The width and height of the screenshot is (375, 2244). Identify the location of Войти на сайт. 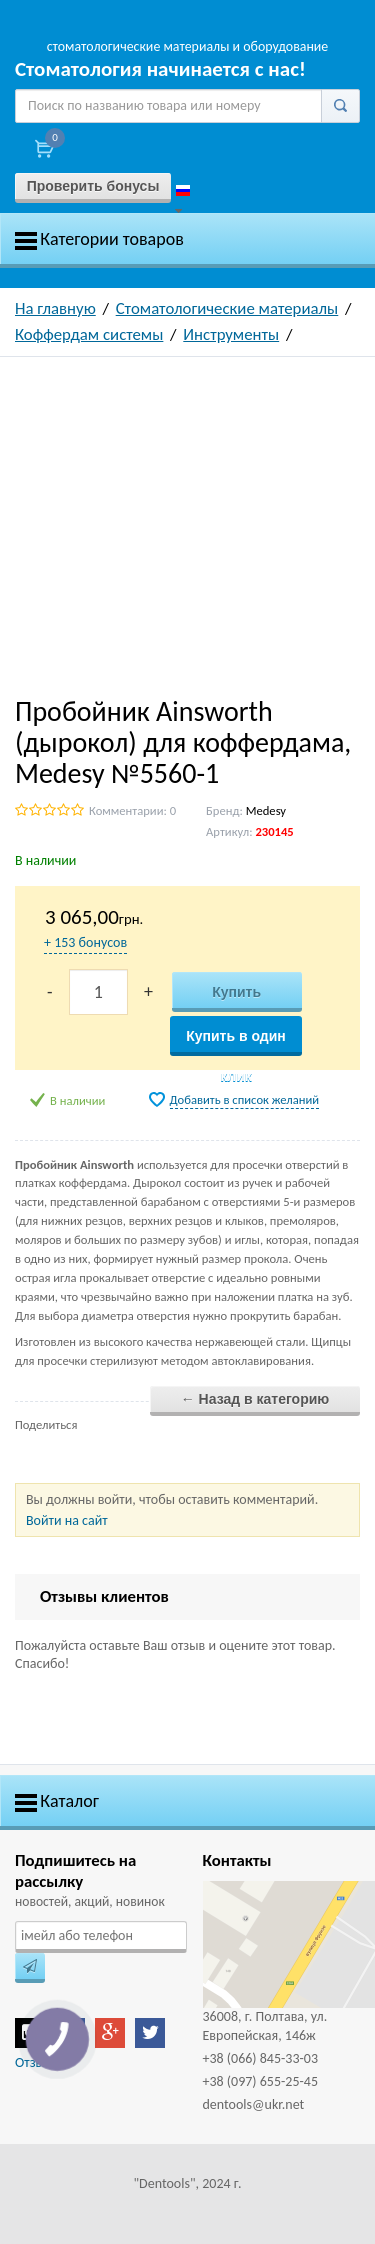
(67, 1520).